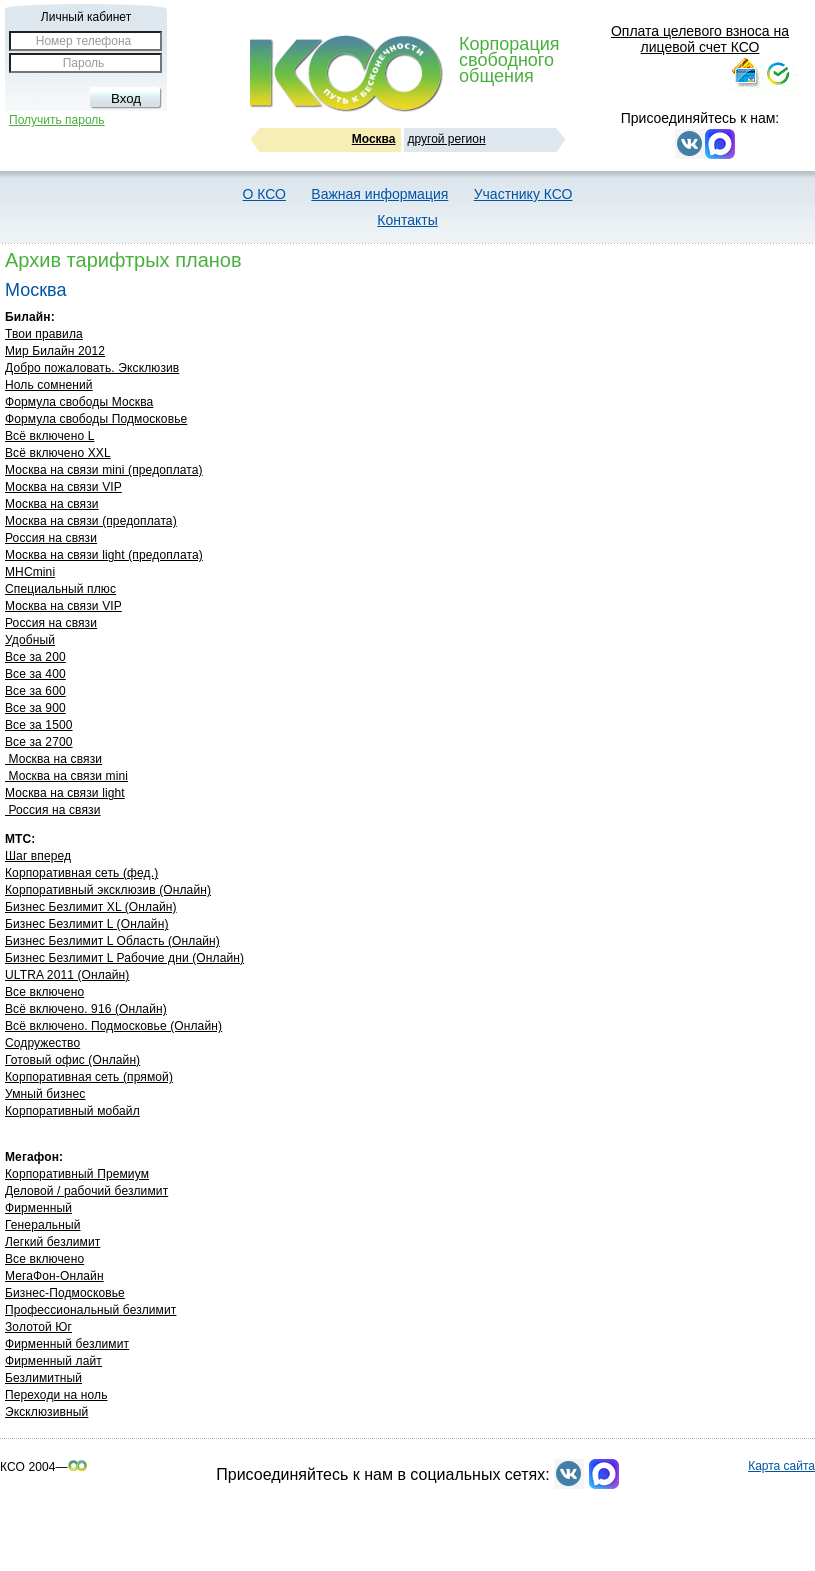 This screenshot has height=1571, width=815. What do you see at coordinates (407, 220) in the screenshot?
I see `Контакты` at bounding box center [407, 220].